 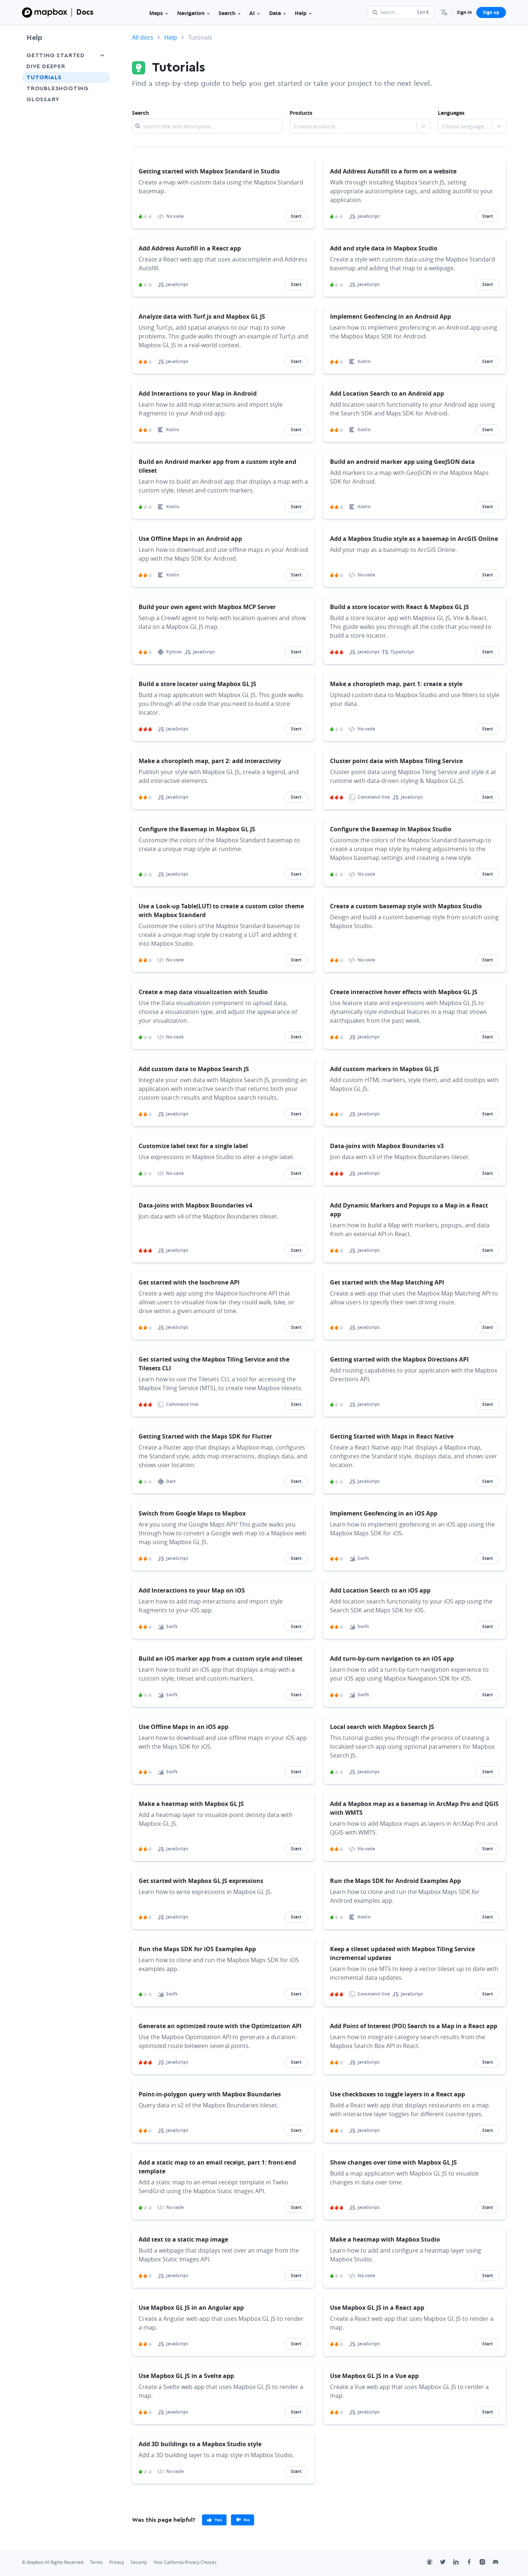 I want to click on [primary], so click(x=214, y=2519).